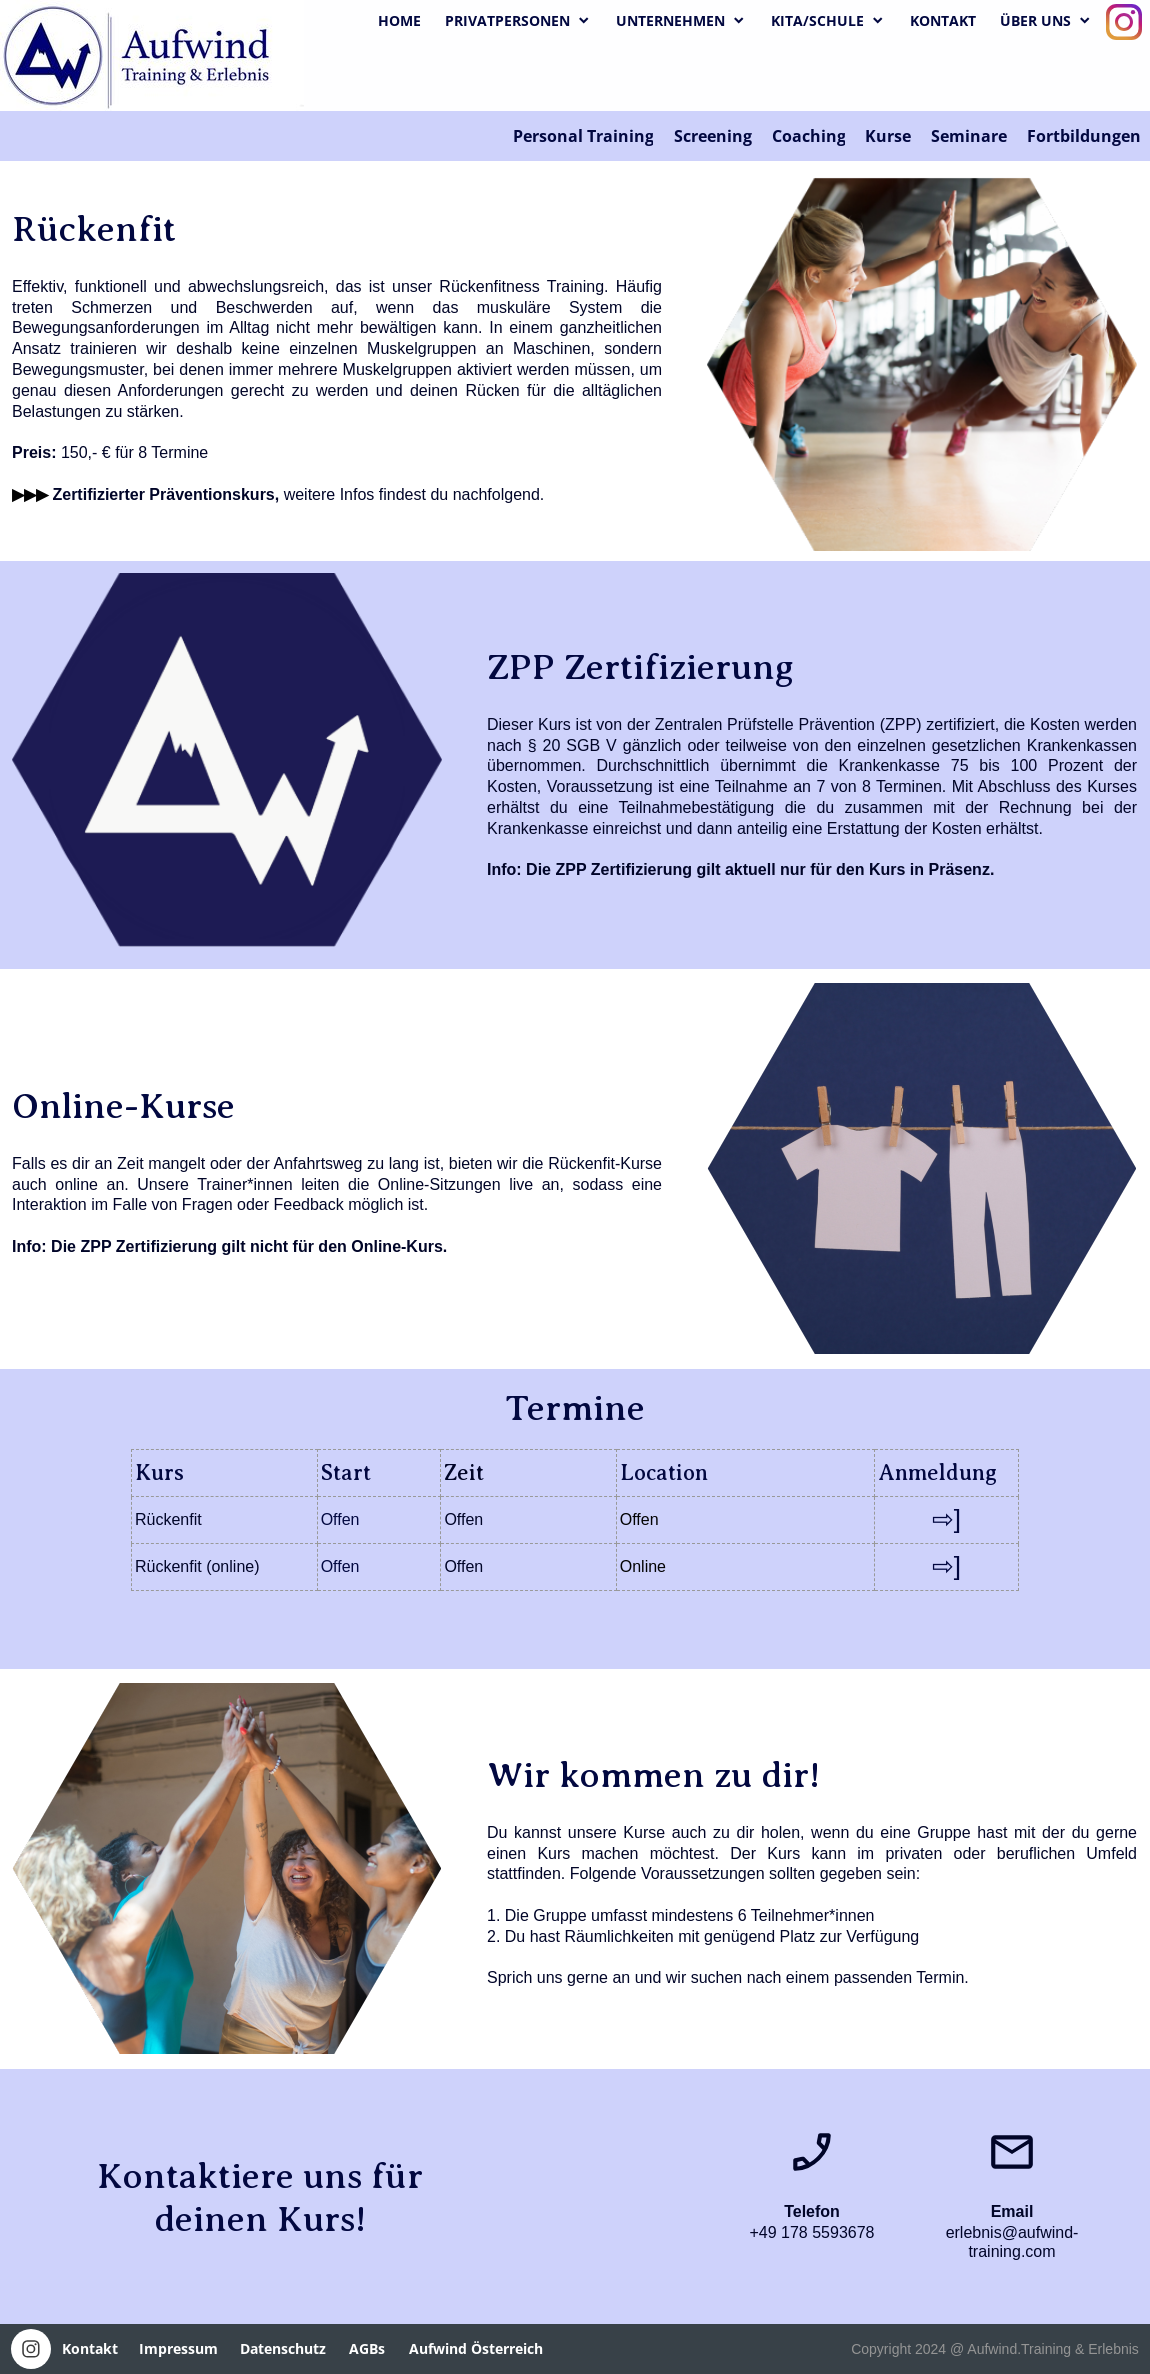 The height and width of the screenshot is (2374, 1150). I want to click on [Visit our Instagram profile], so click(1124, 22).